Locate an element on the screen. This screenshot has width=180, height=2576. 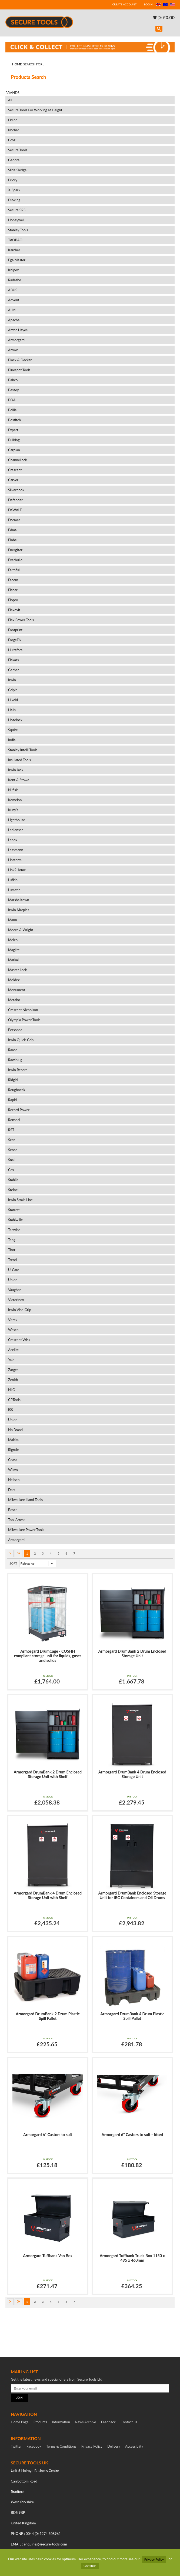
Wisvo is located at coordinates (13, 1470).